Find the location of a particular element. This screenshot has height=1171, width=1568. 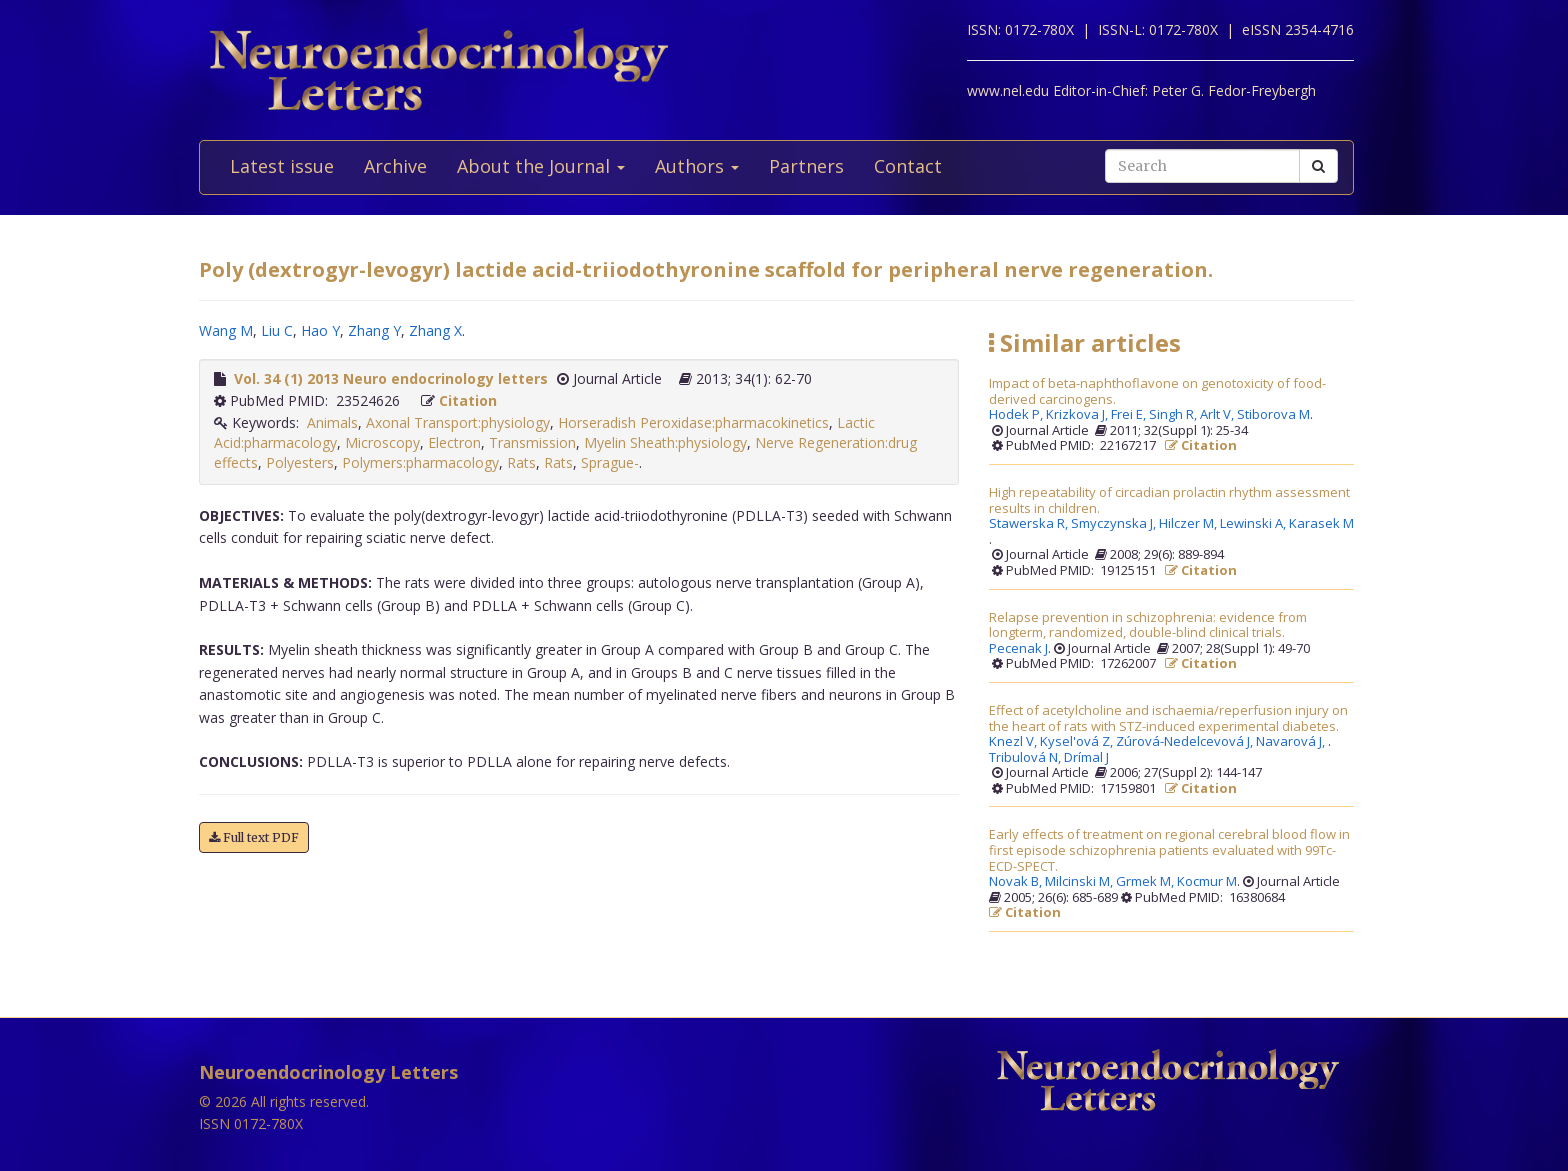

Vol. 34 (1) 2013 Neuro endocrinology letters is located at coordinates (391, 378).